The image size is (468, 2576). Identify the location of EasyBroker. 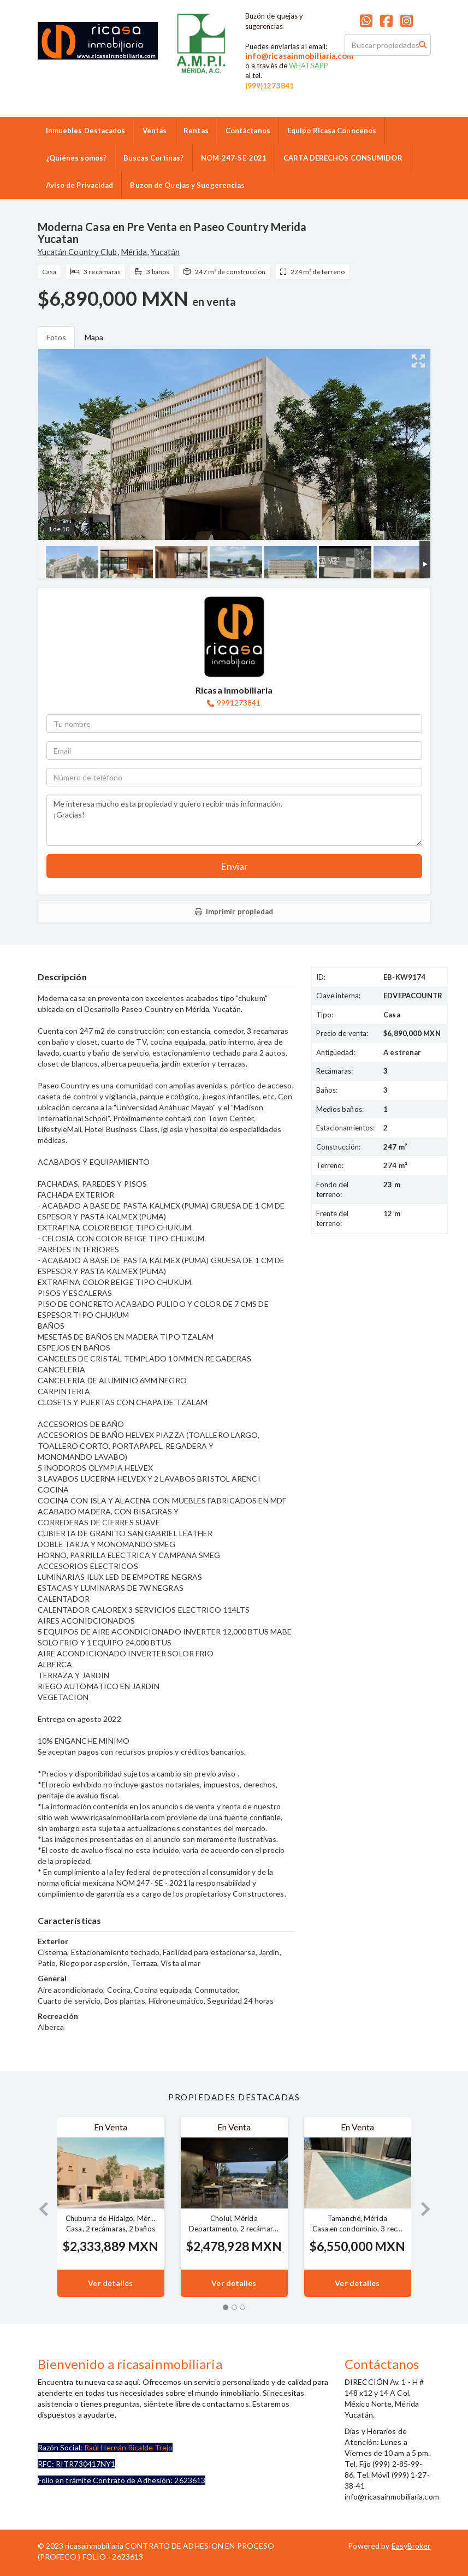
(411, 2545).